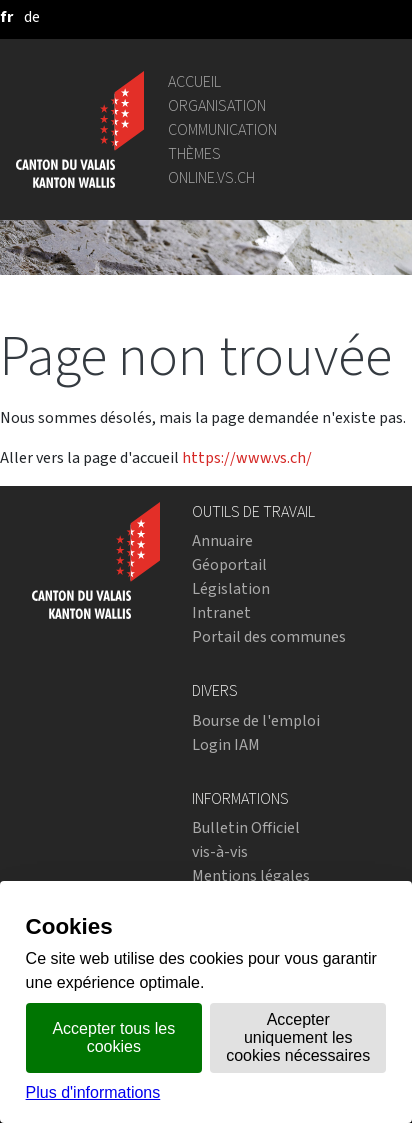  I want to click on Communication, so click(222, 129).